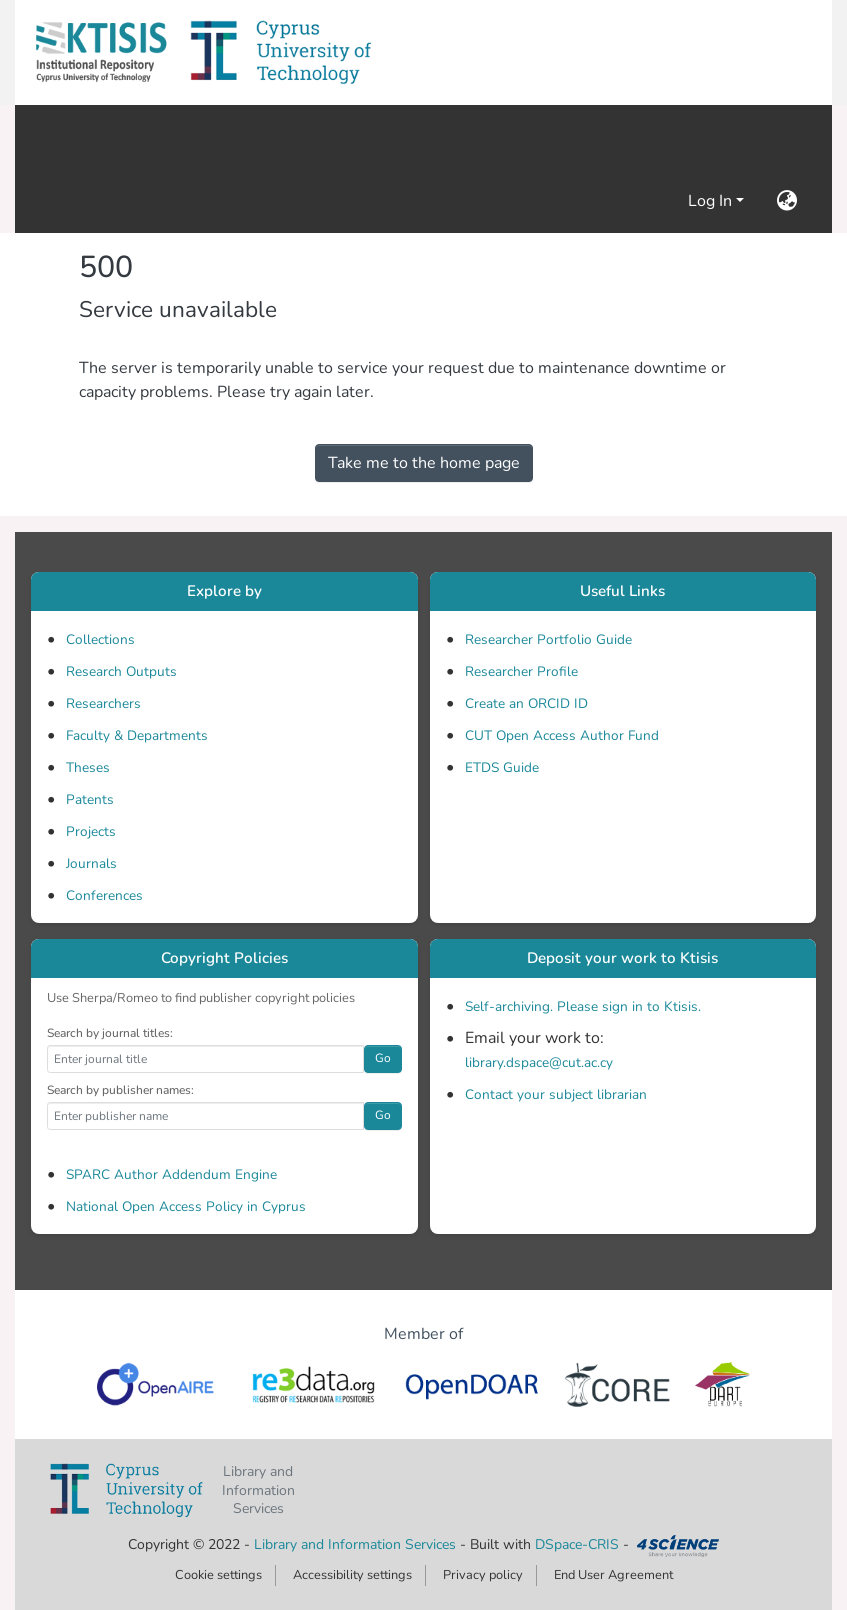 The height and width of the screenshot is (1610, 847). What do you see at coordinates (88, 767) in the screenshot?
I see `Theses` at bounding box center [88, 767].